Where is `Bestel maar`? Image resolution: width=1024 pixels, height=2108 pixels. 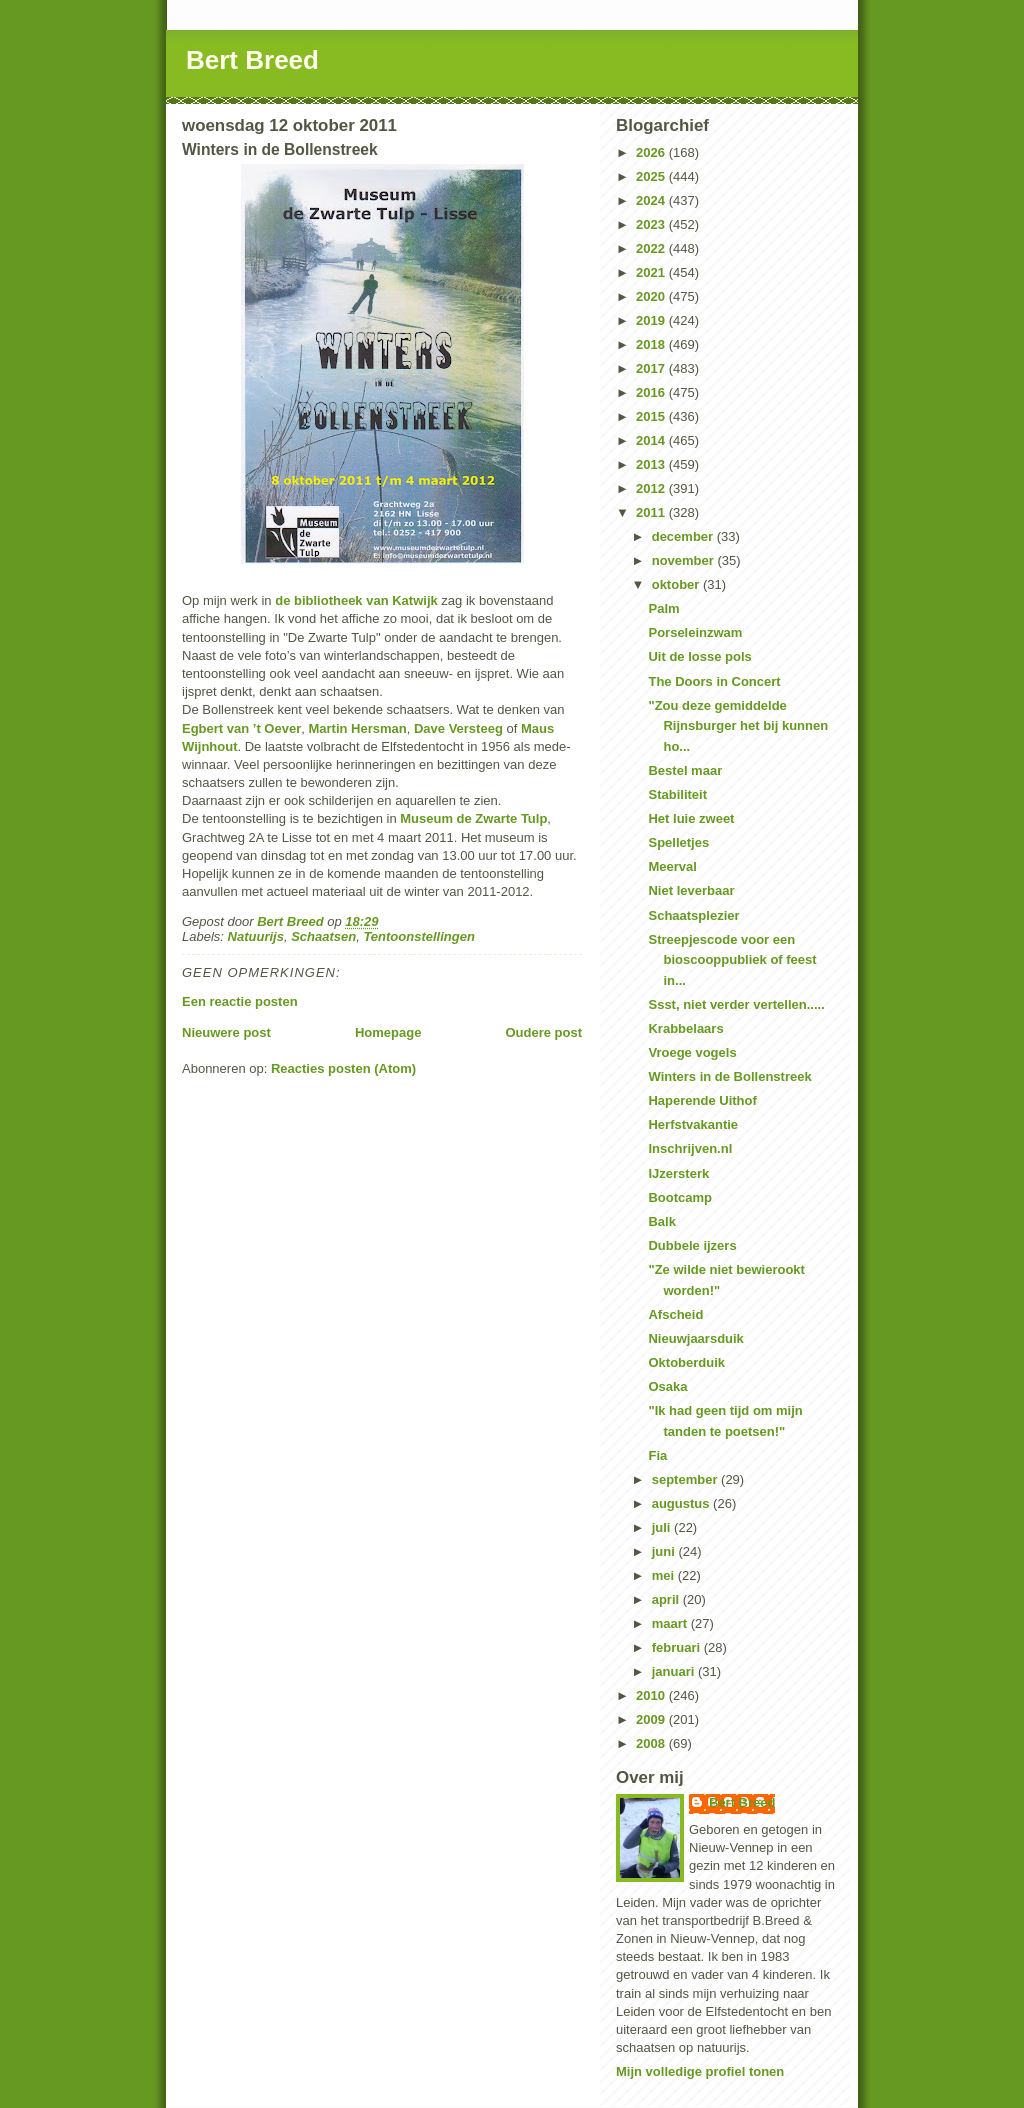 Bestel maar is located at coordinates (685, 770).